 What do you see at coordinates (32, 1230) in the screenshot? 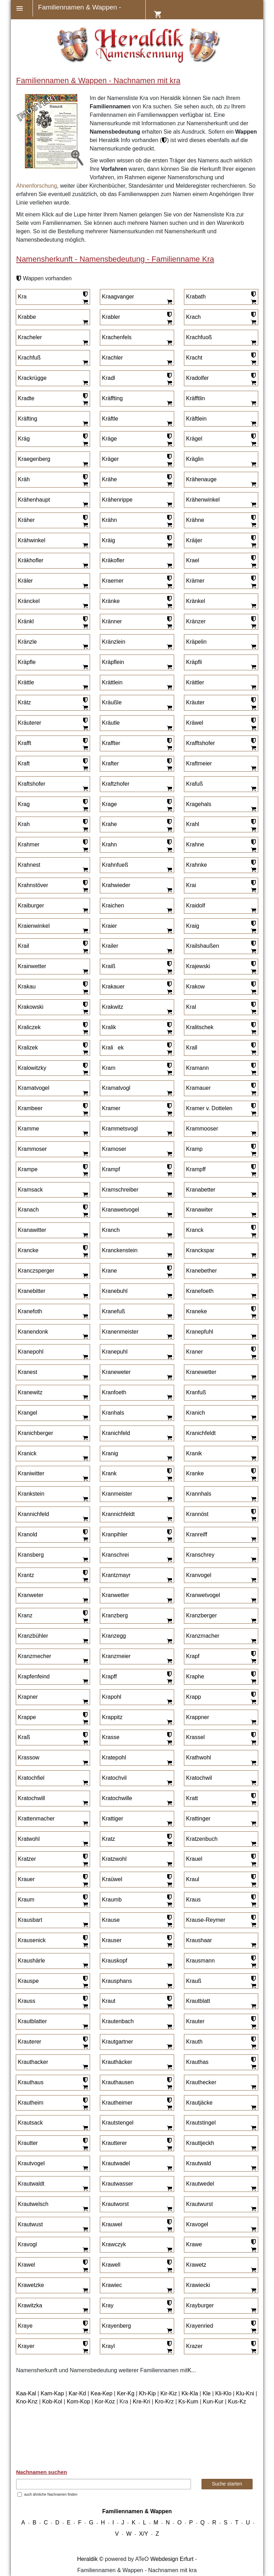
I see `Kranawitter` at bounding box center [32, 1230].